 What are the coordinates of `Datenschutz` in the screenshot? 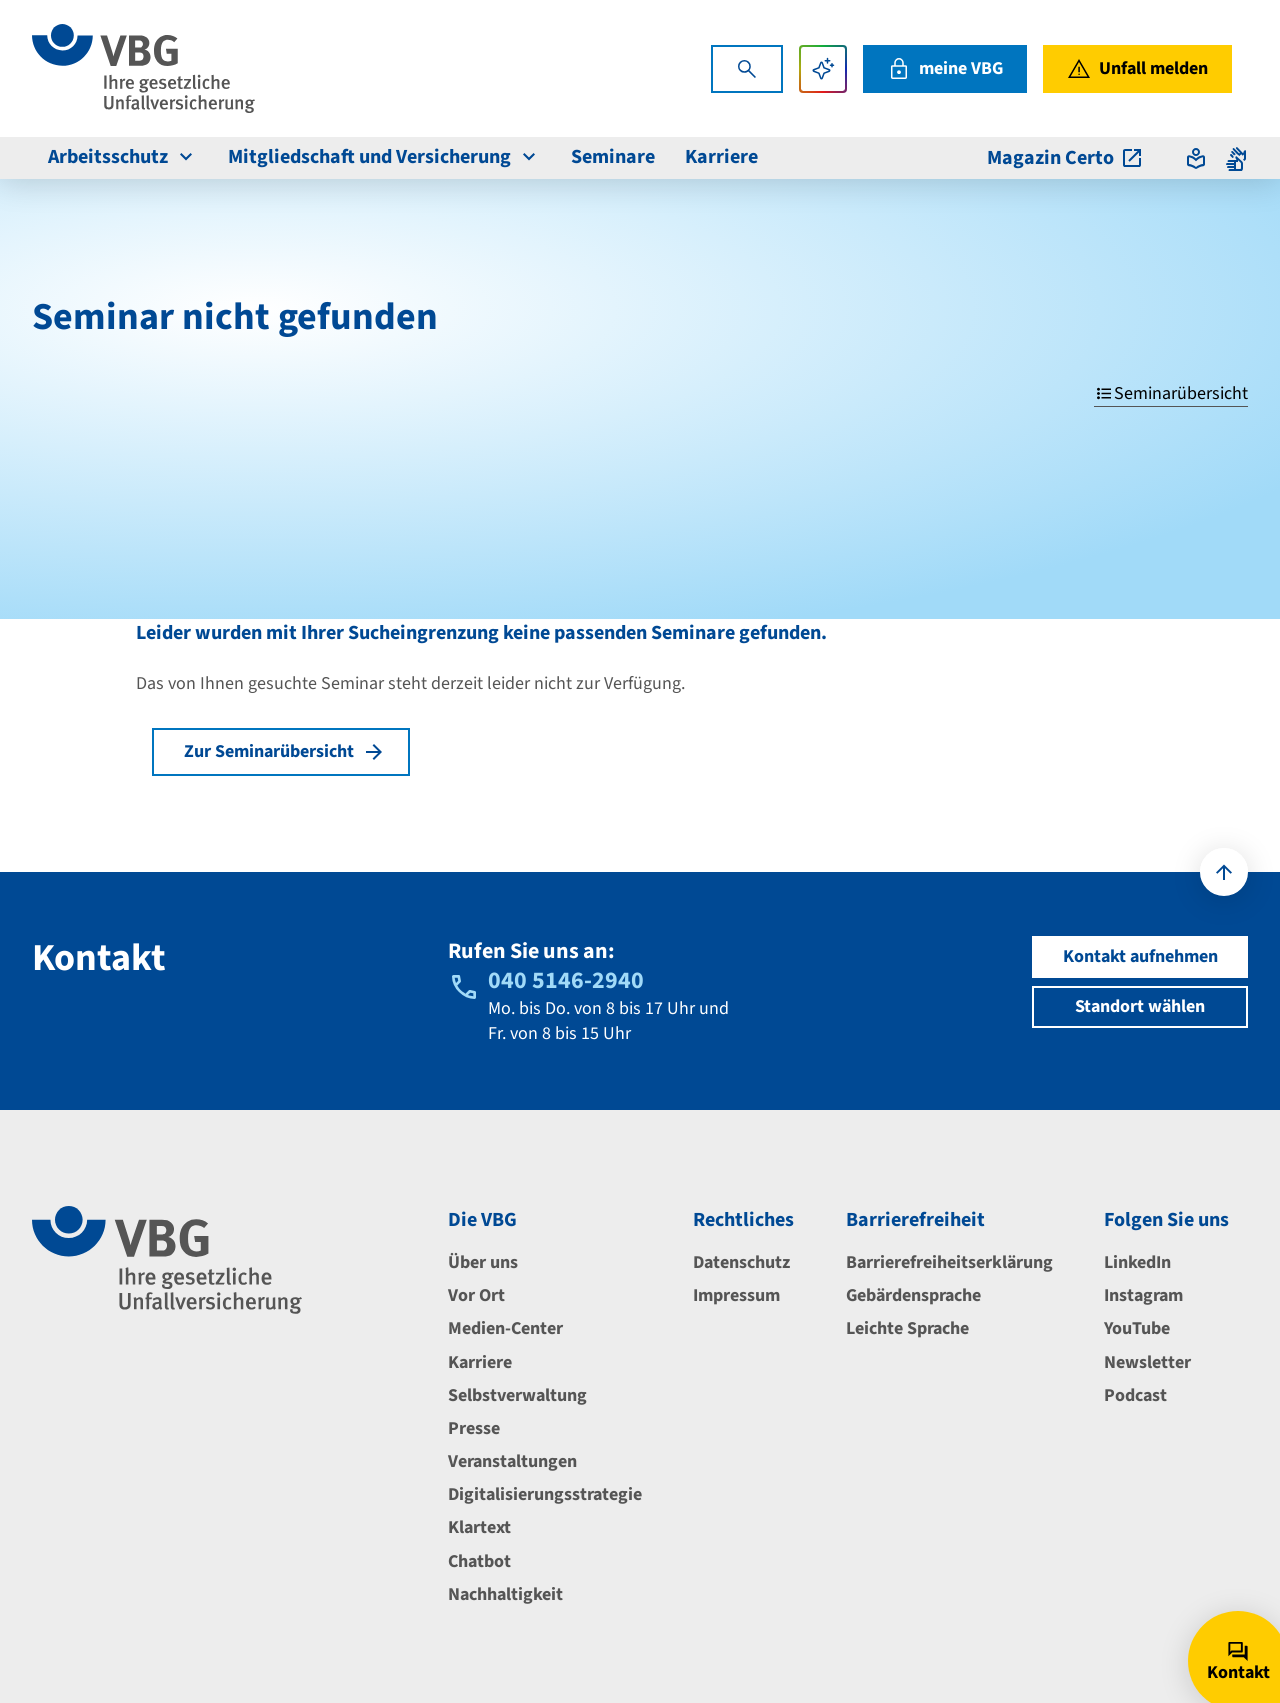 It's located at (741, 1262).